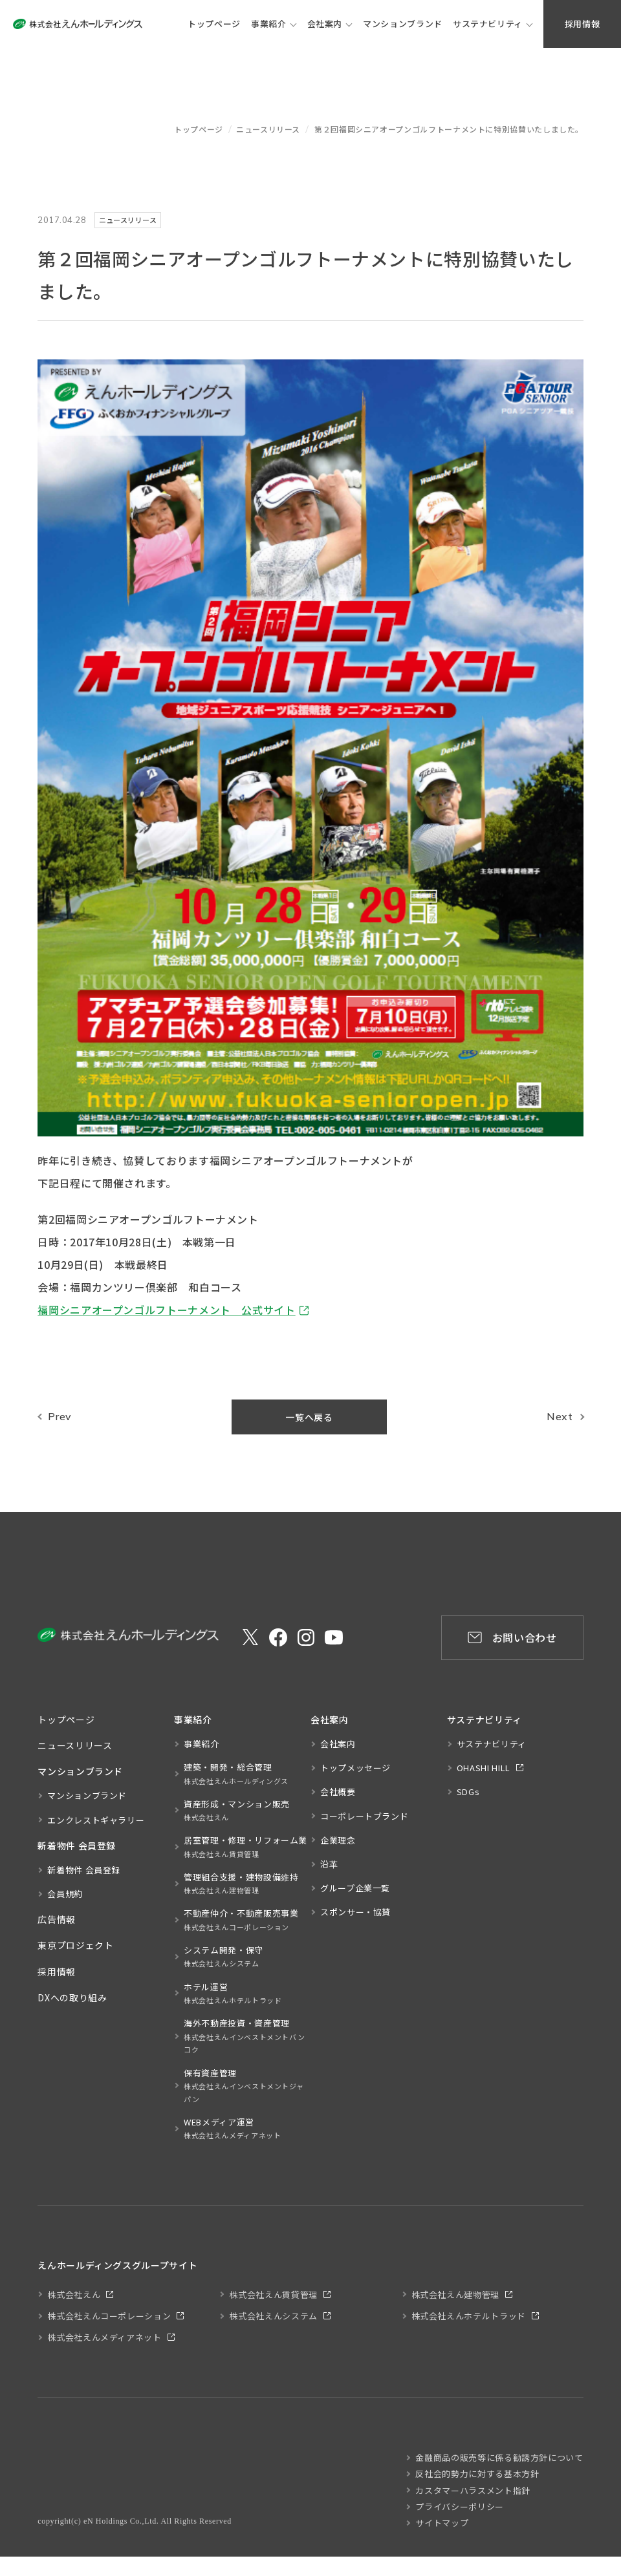 The image size is (621, 2576). I want to click on グループ企業一覧, so click(355, 1888).